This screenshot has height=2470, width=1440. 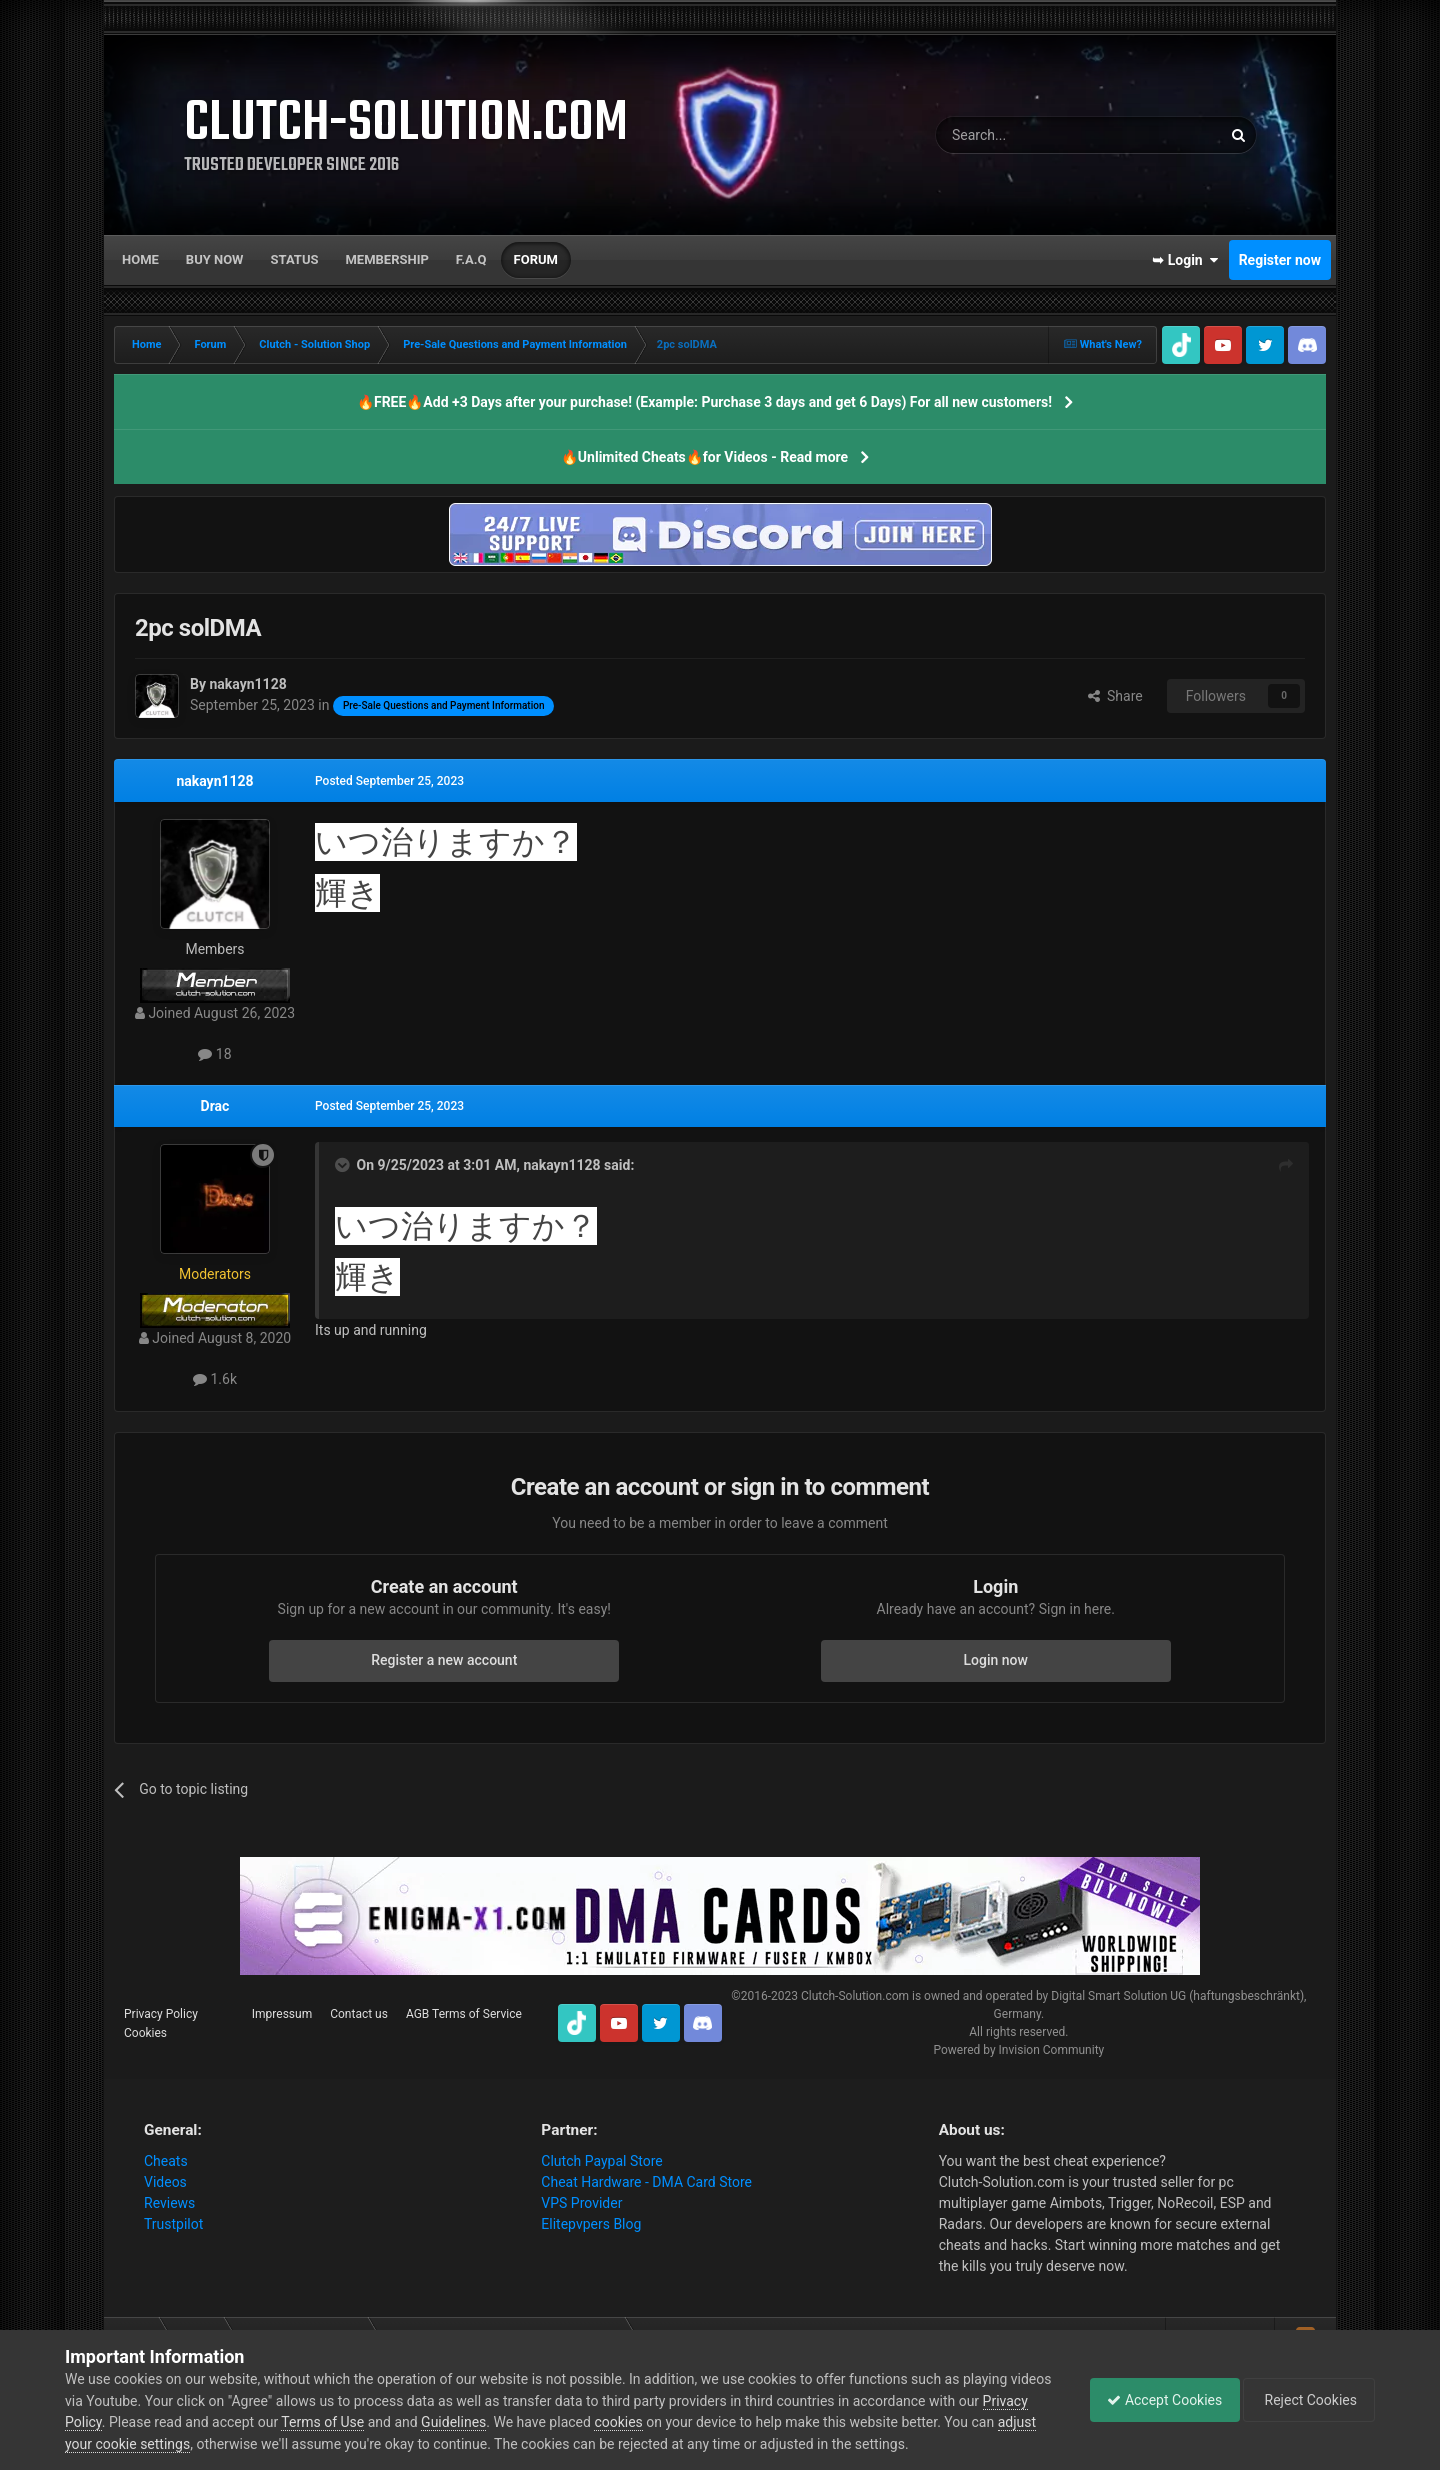 I want to click on Contact us, so click(x=359, y=2014).